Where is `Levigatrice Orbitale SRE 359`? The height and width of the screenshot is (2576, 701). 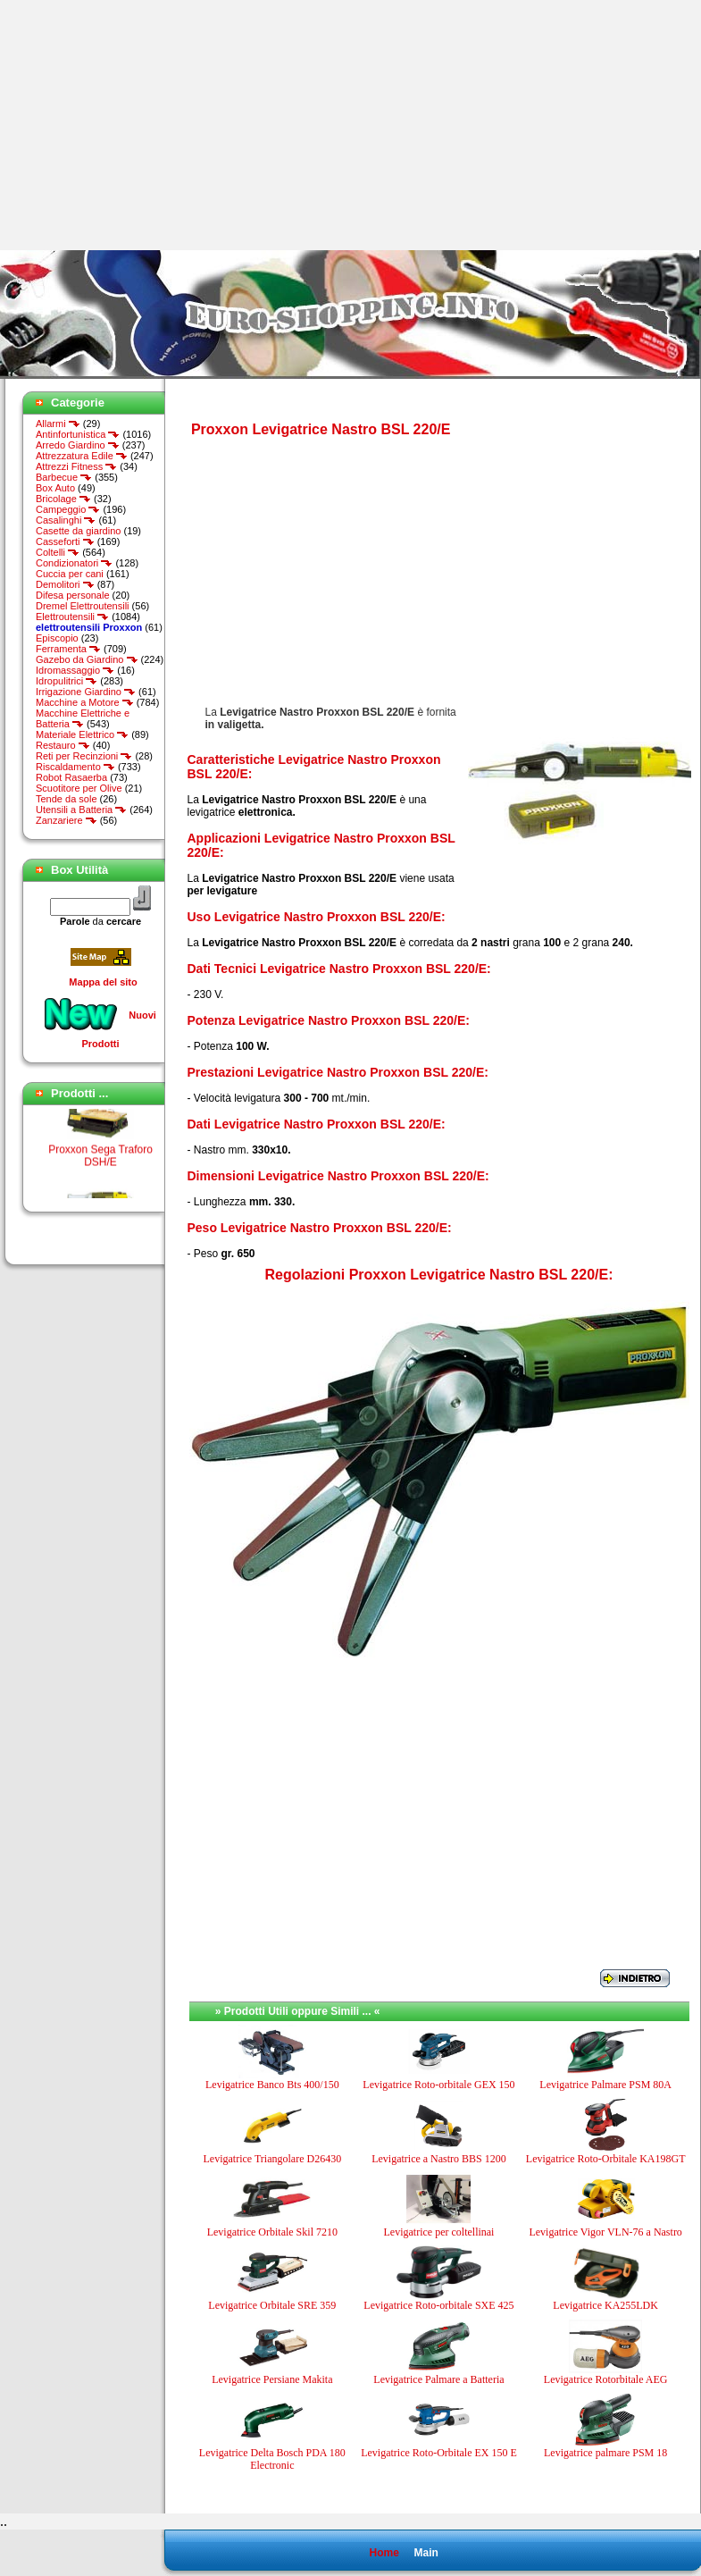
Levigatrice Orbitale SRE 359 is located at coordinates (272, 2305).